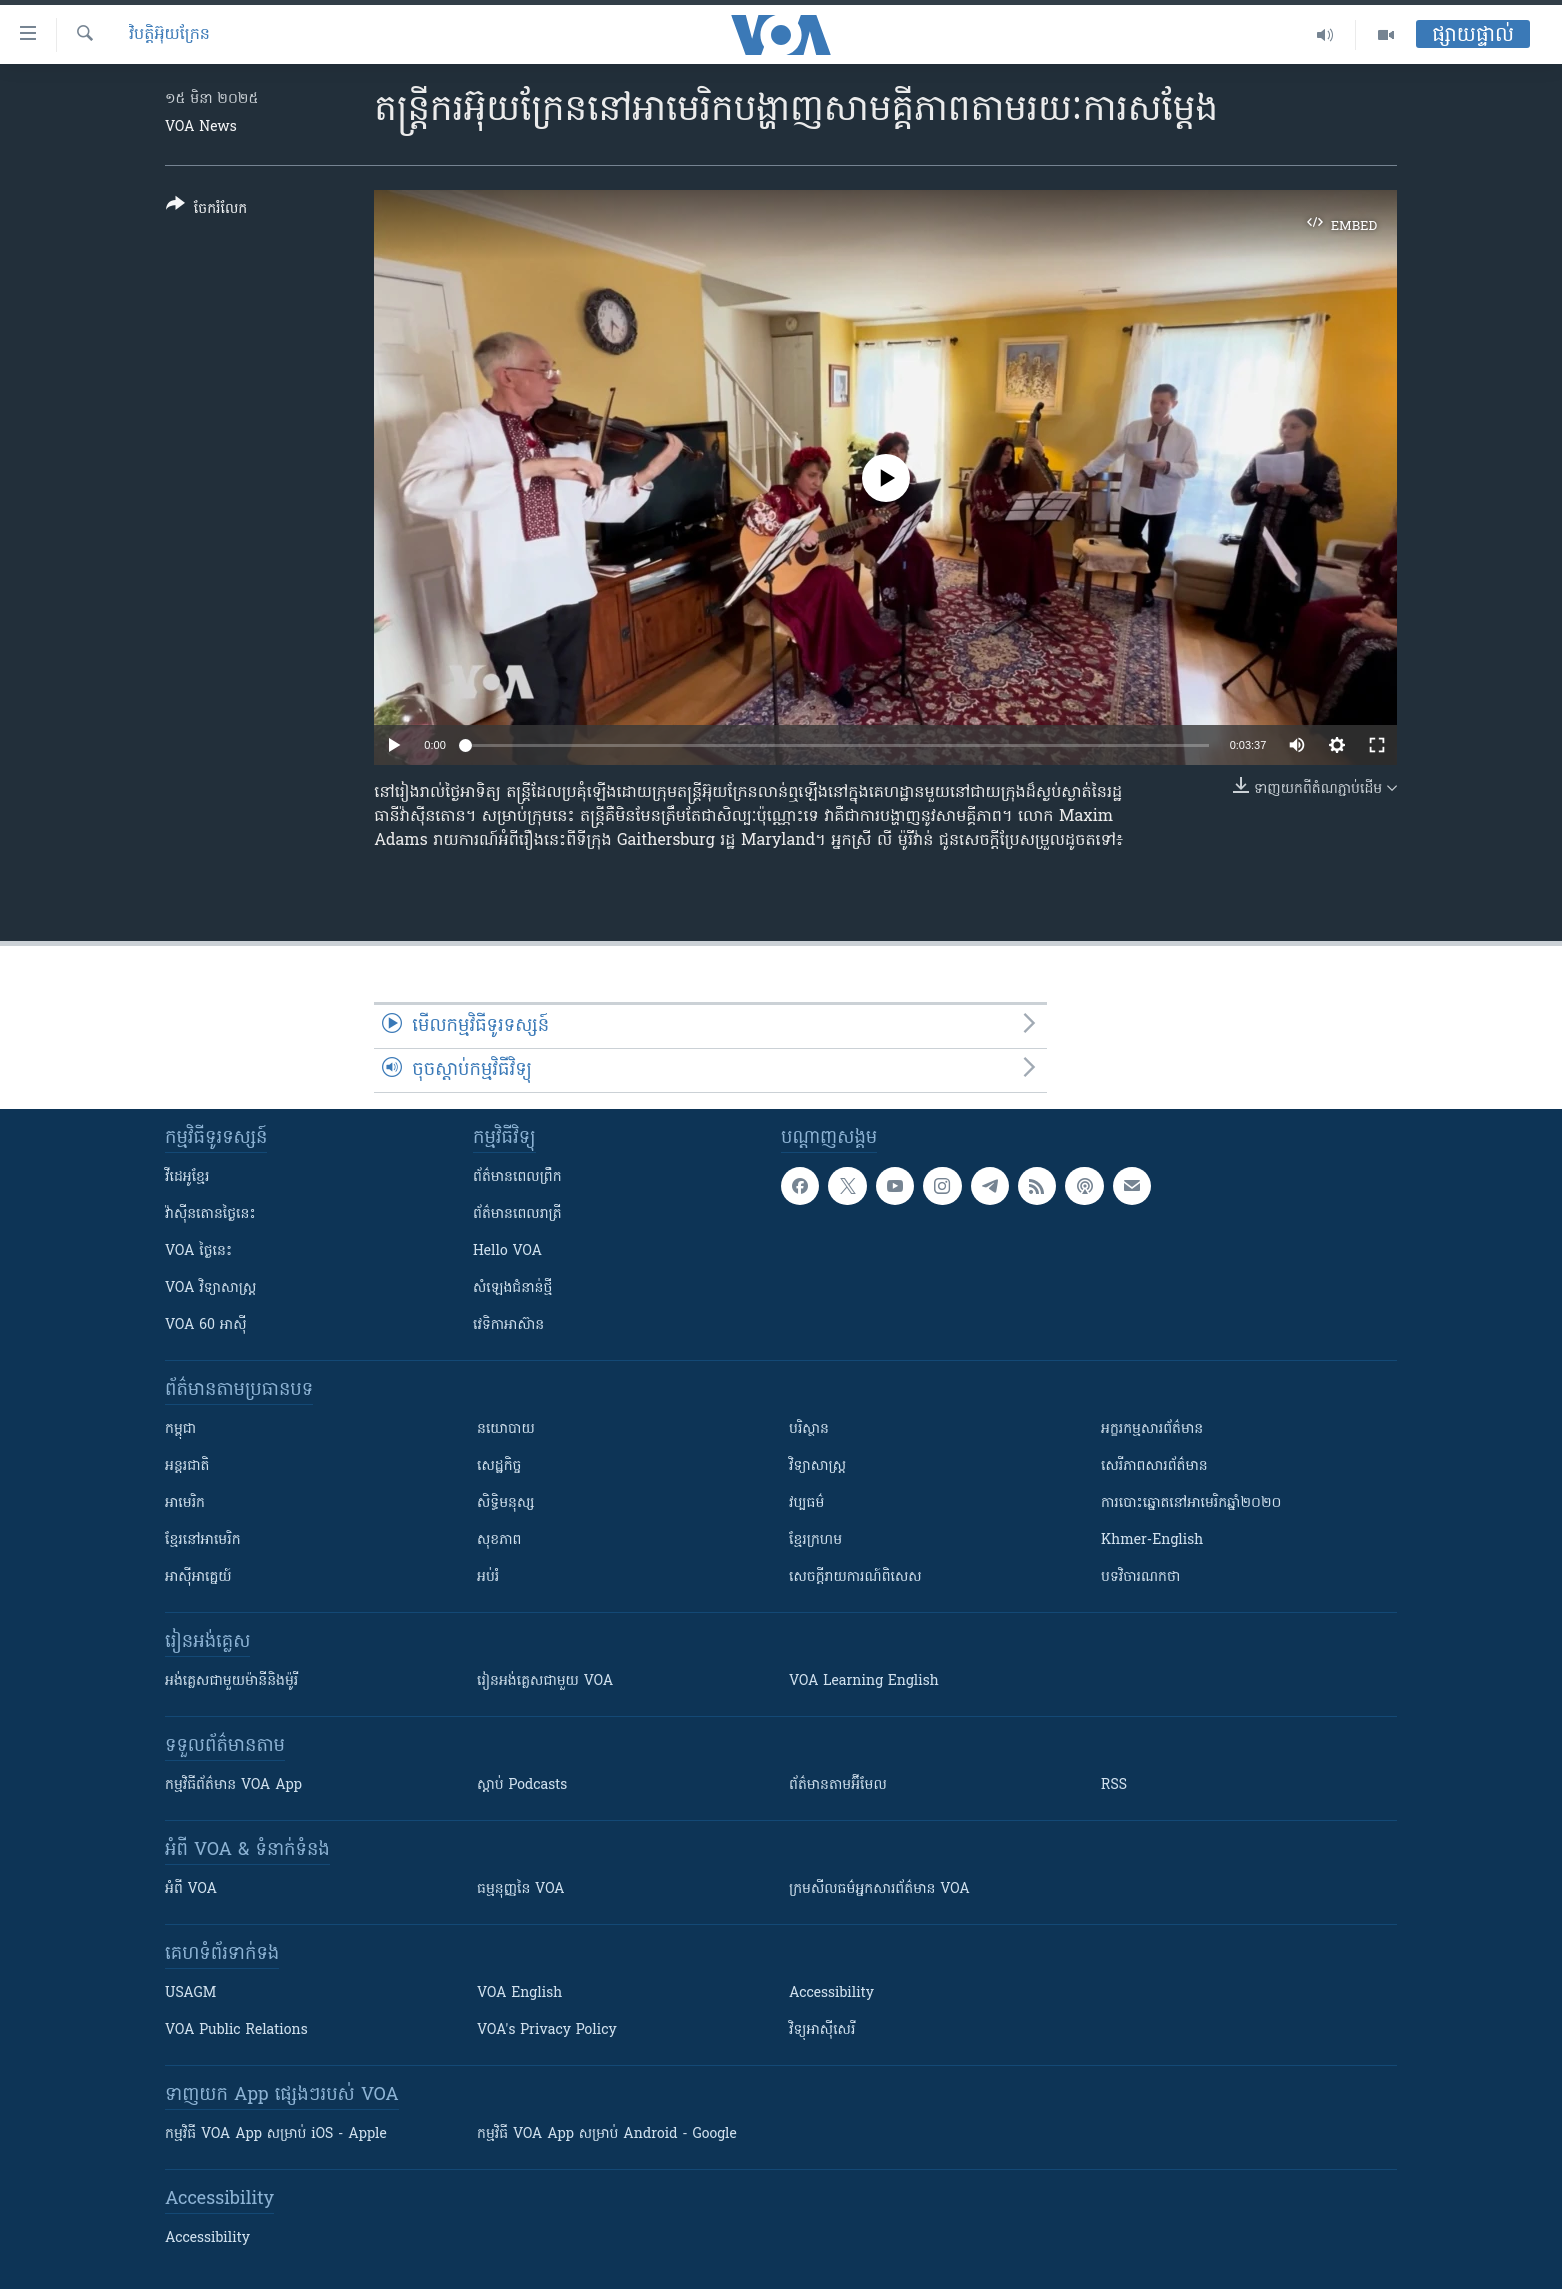 The height and width of the screenshot is (2289, 1562). I want to click on VOA Public Relations, so click(236, 2030).